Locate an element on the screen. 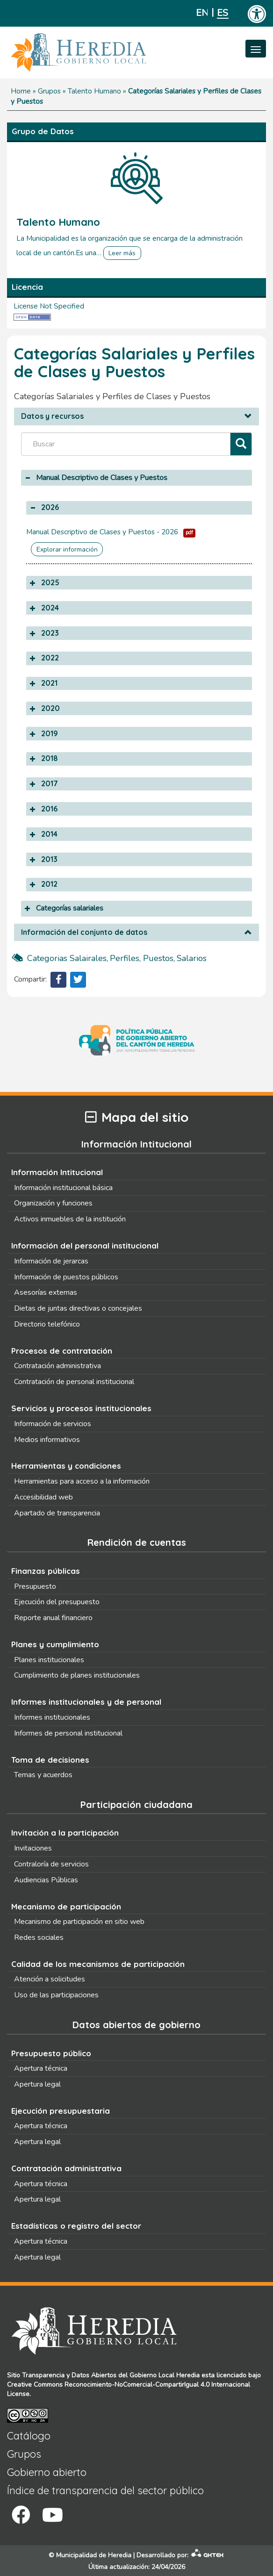 The height and width of the screenshot is (2576, 273). Presupuesto público is located at coordinates (51, 2053).